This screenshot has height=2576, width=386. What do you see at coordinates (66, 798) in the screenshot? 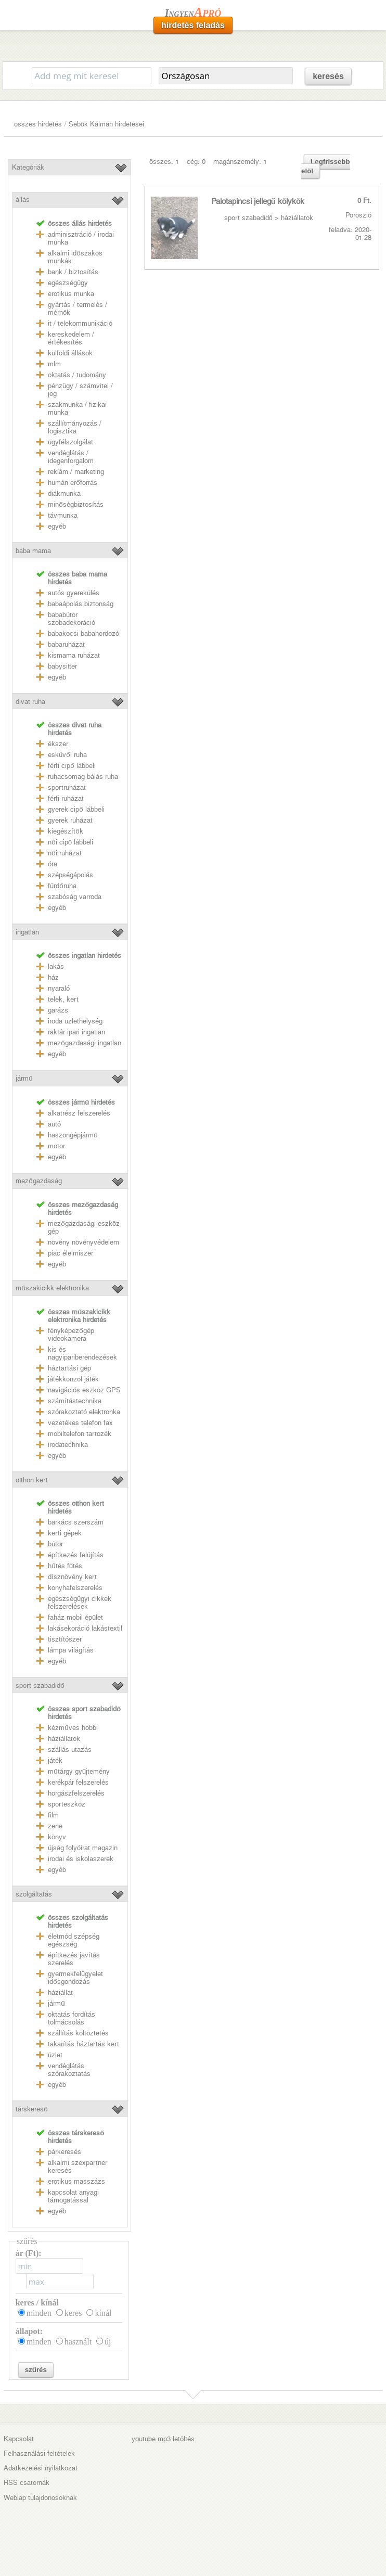
I see `férfi ruházat` at bounding box center [66, 798].